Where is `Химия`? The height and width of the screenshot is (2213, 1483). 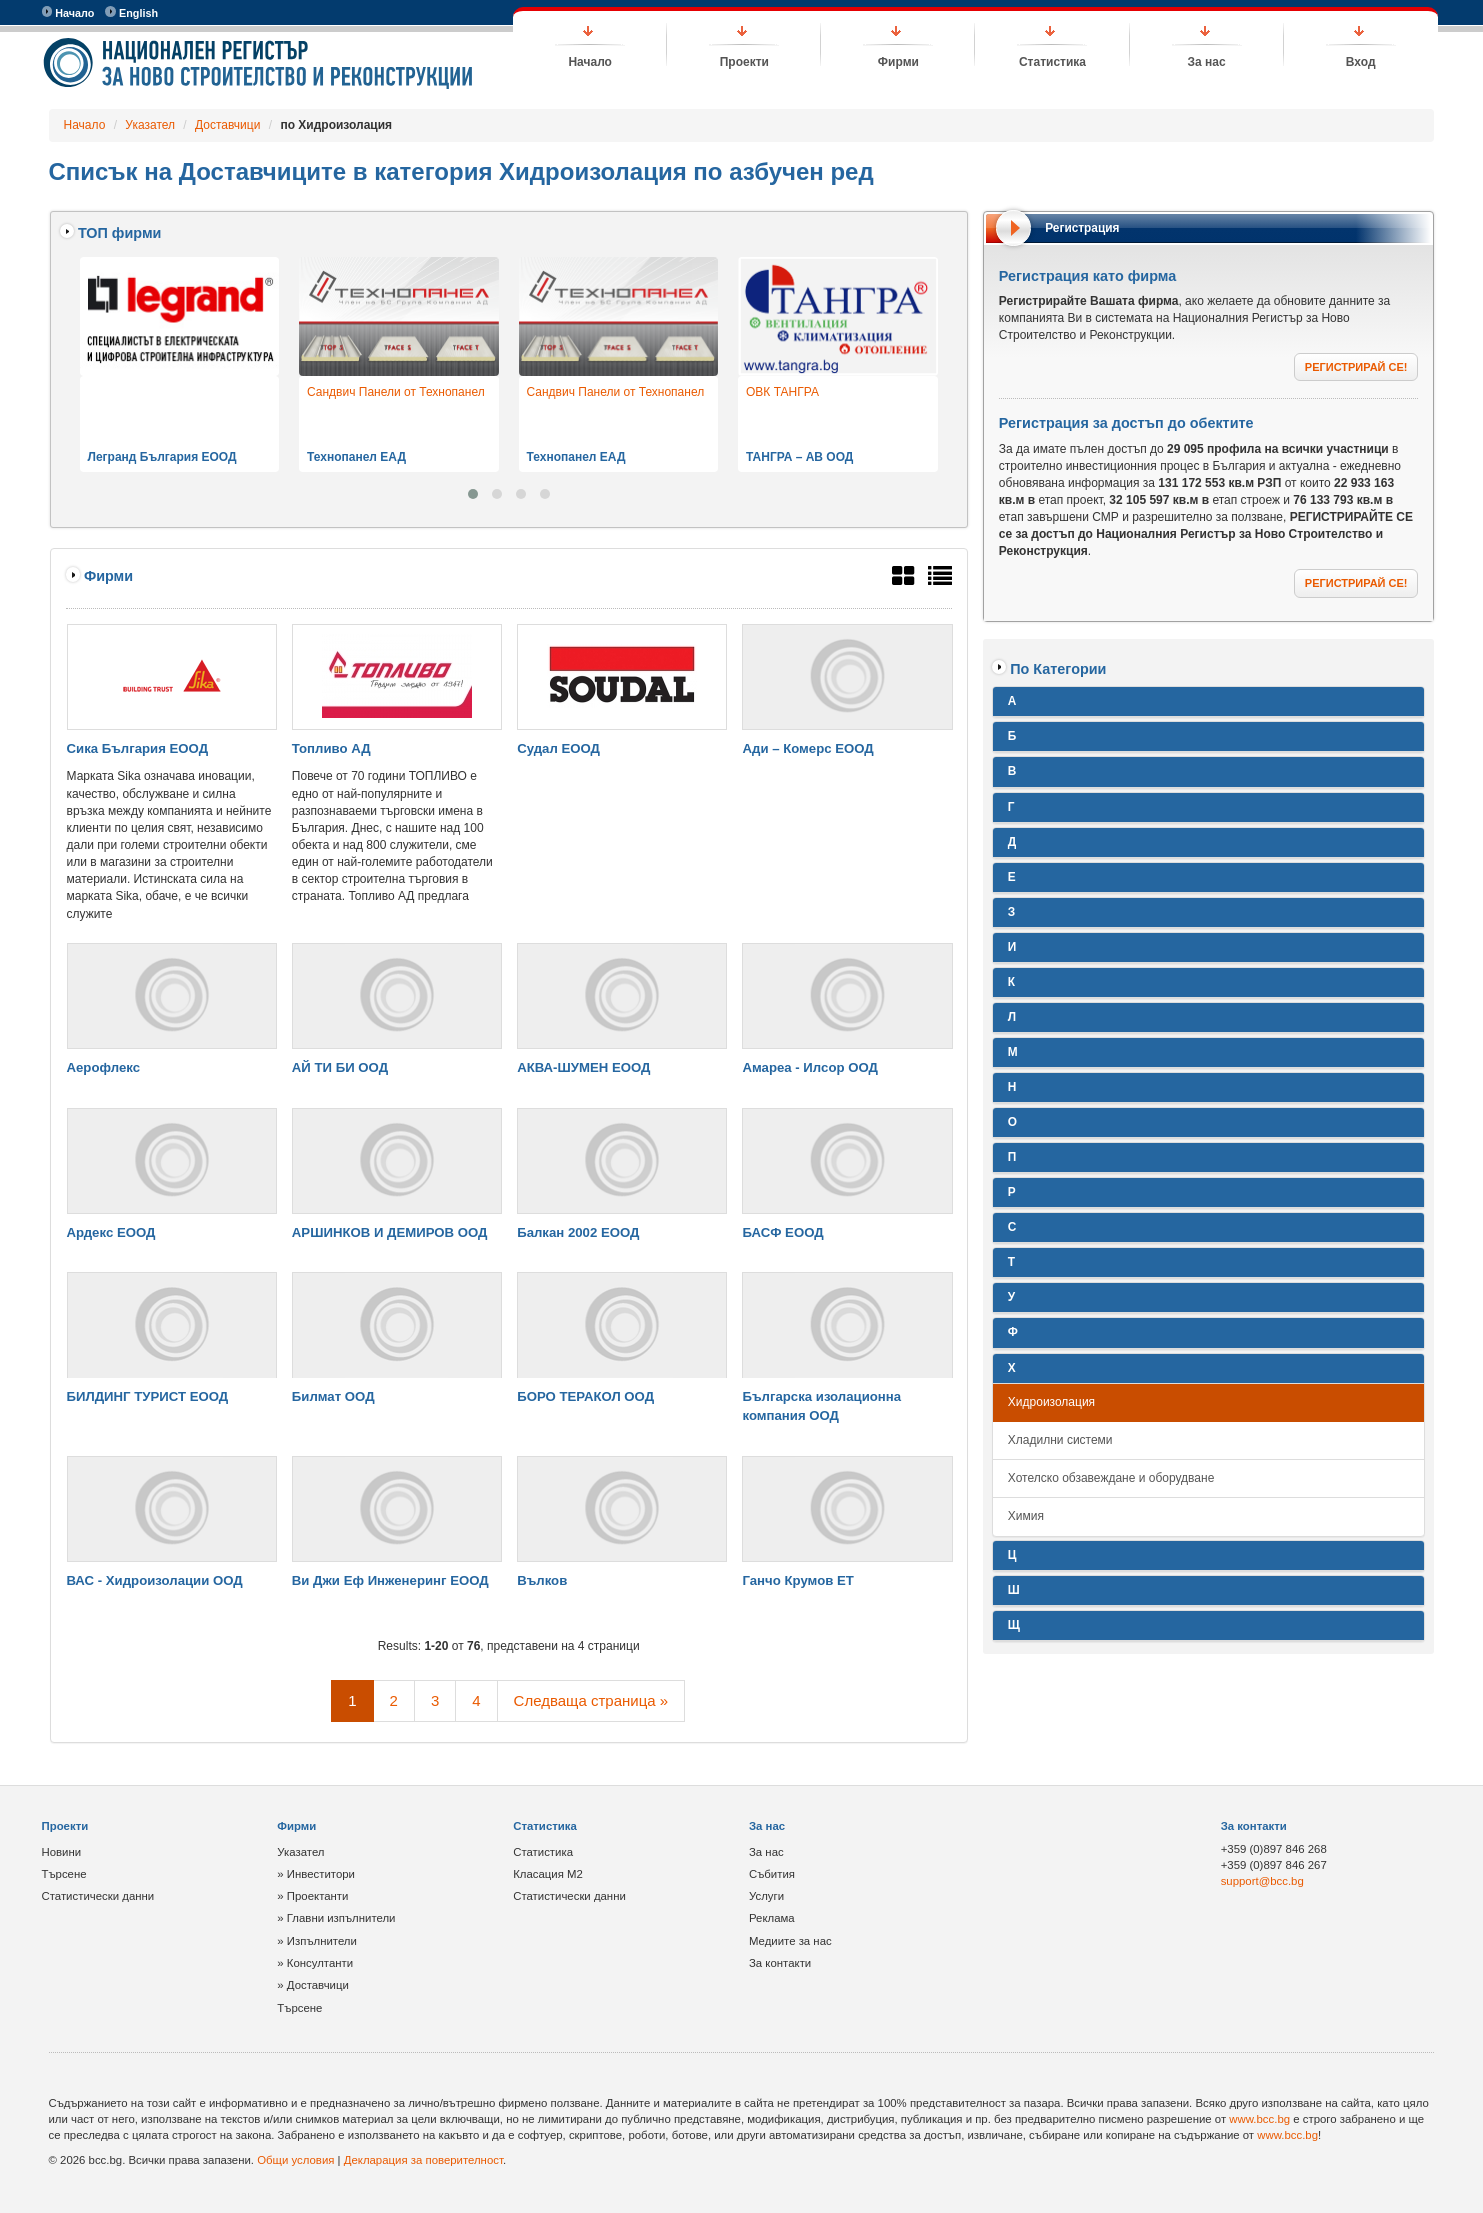 Химия is located at coordinates (1026, 1516).